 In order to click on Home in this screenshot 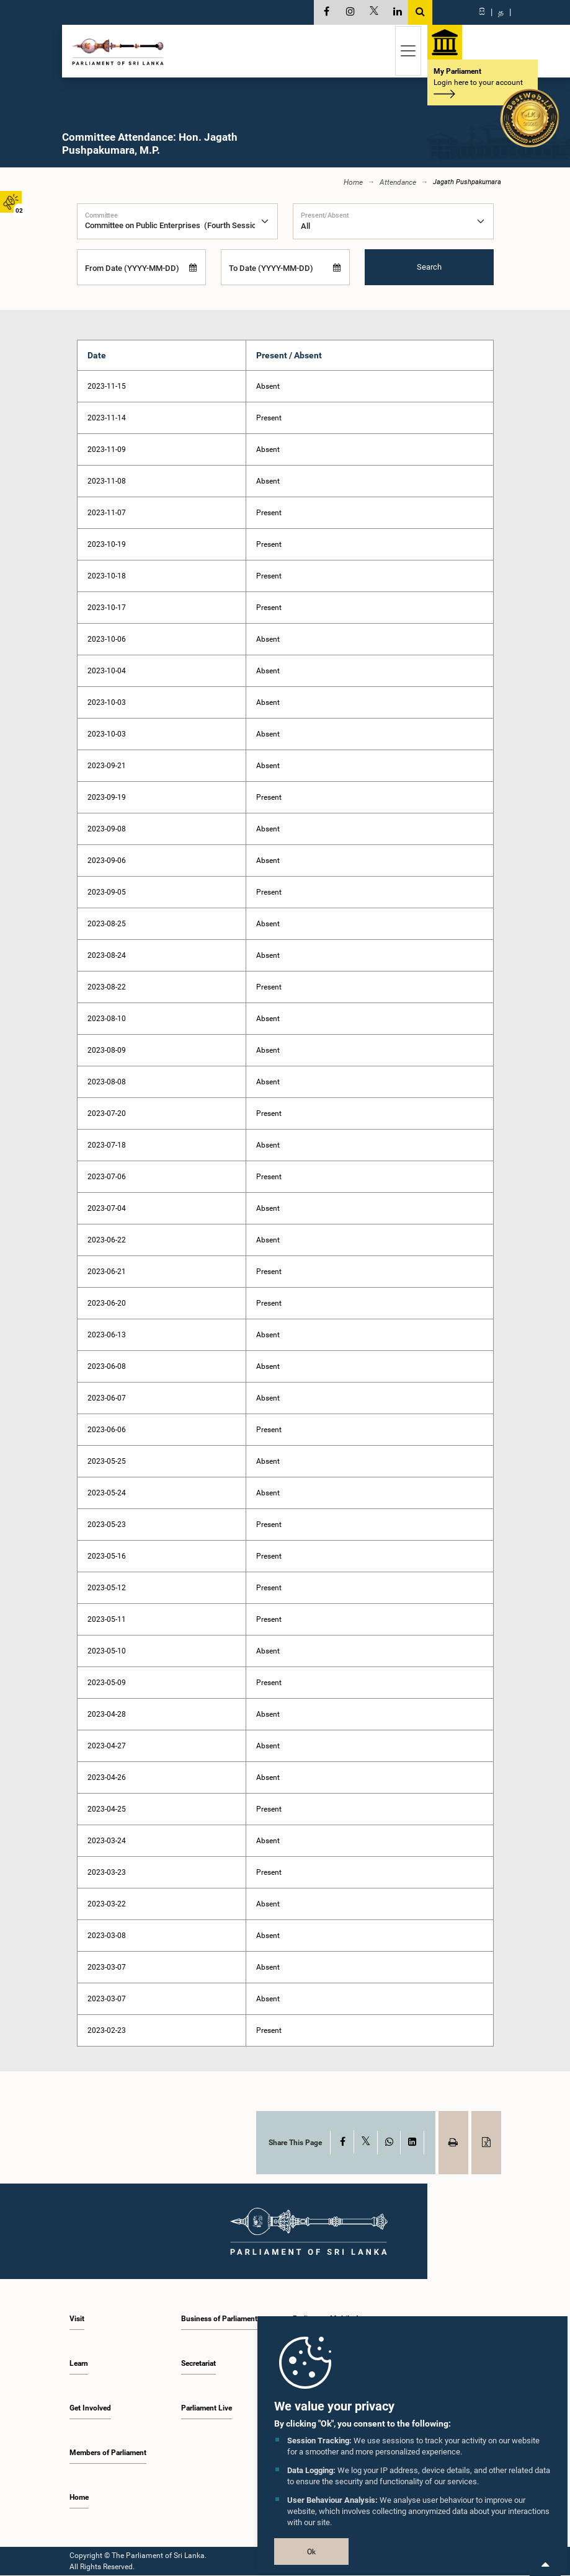, I will do `click(353, 183)`.